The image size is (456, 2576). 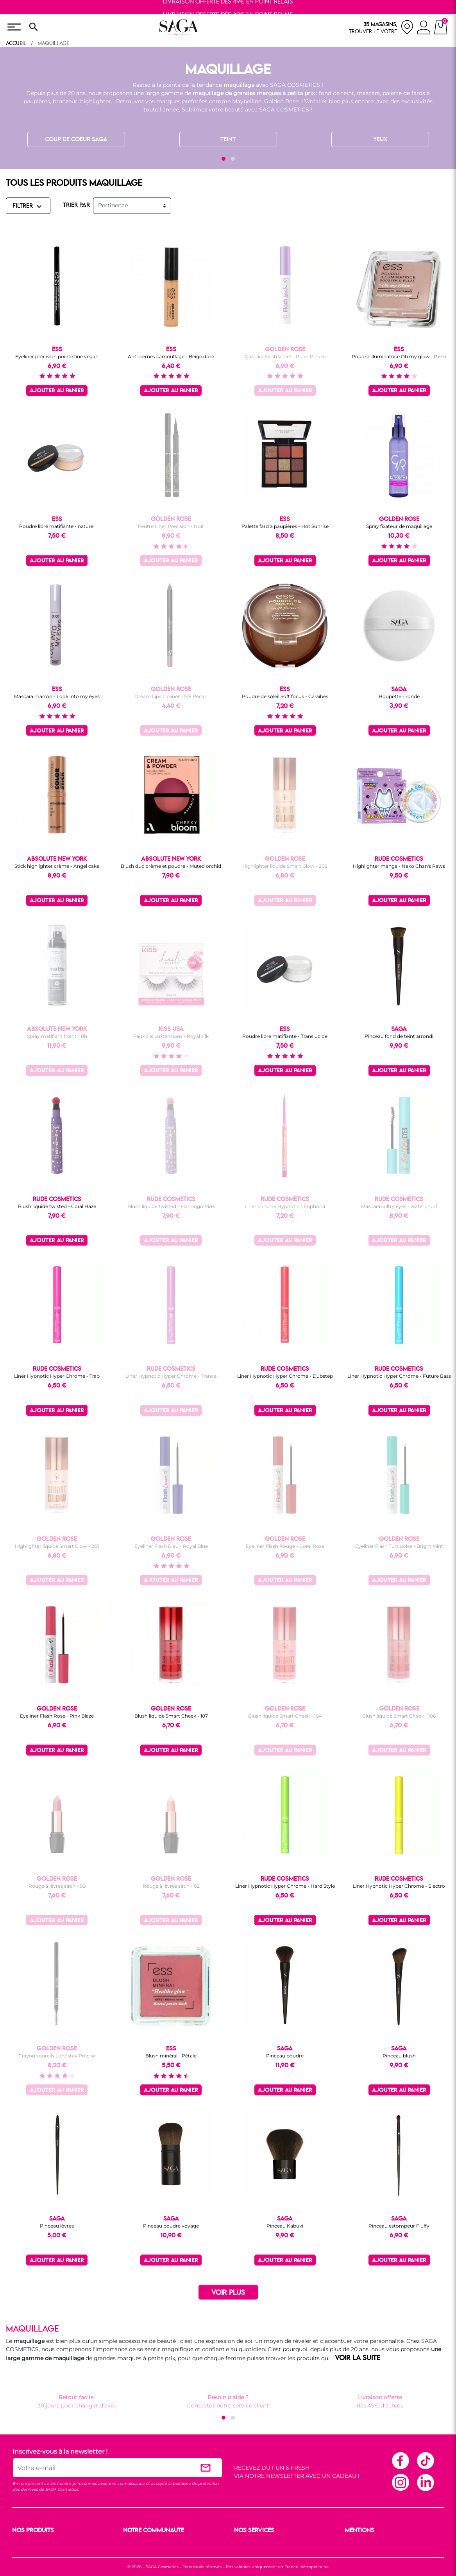 What do you see at coordinates (57, 1376) in the screenshot?
I see `Liner Hypnotic Hyper Chrome - Trap` at bounding box center [57, 1376].